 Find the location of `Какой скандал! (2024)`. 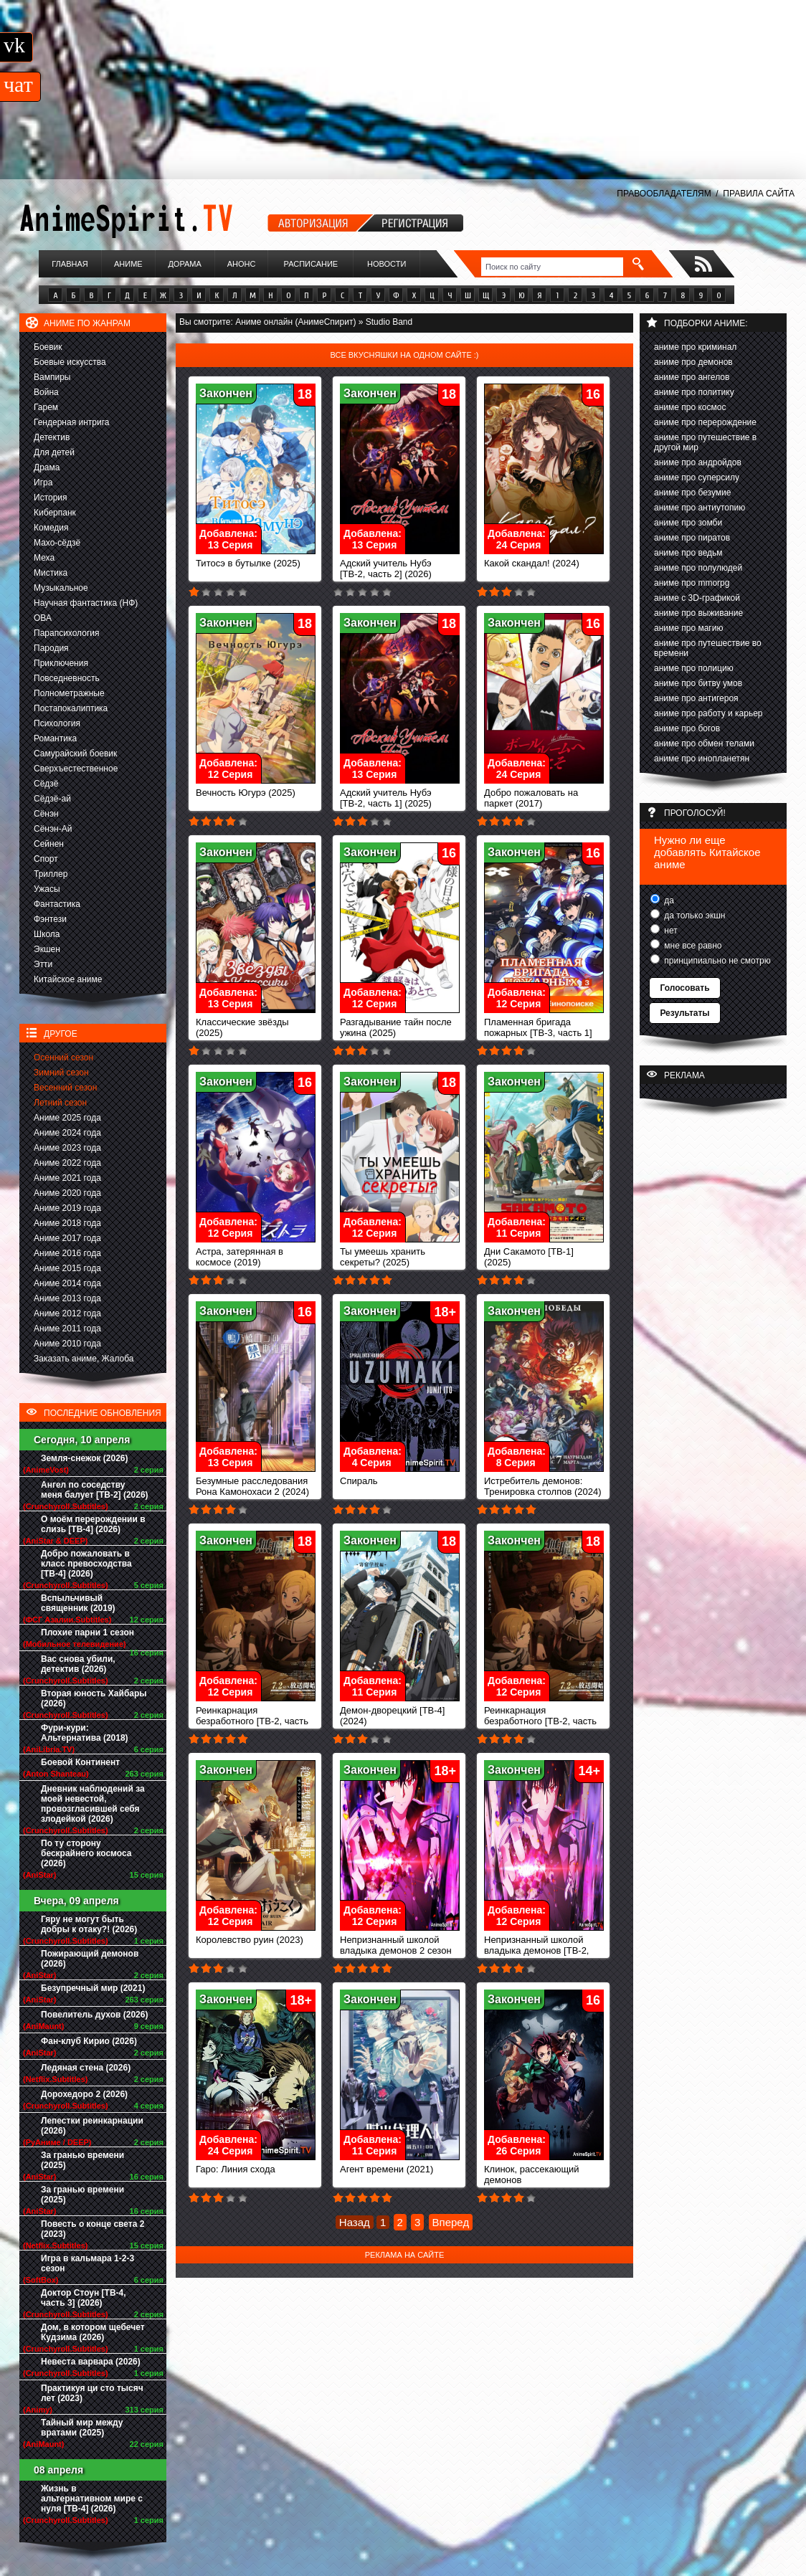

Какой скандал! (2024) is located at coordinates (544, 559).